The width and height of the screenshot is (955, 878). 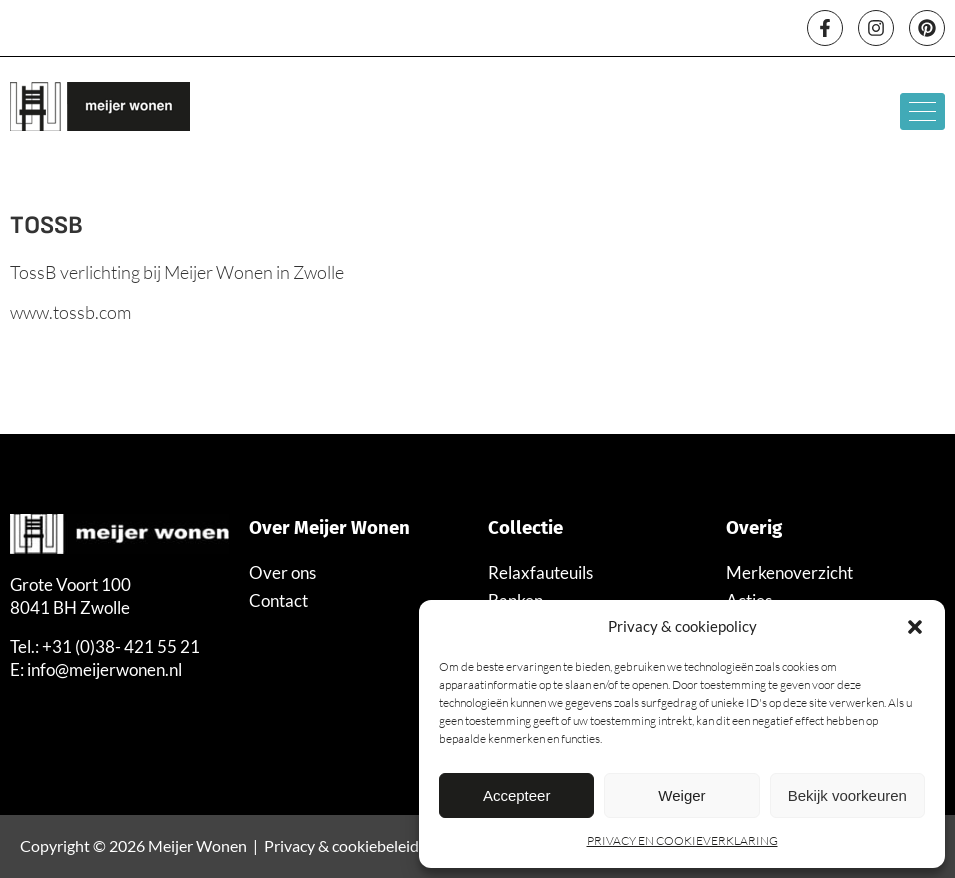 What do you see at coordinates (847, 795) in the screenshot?
I see `Bekijk voorkeuren` at bounding box center [847, 795].